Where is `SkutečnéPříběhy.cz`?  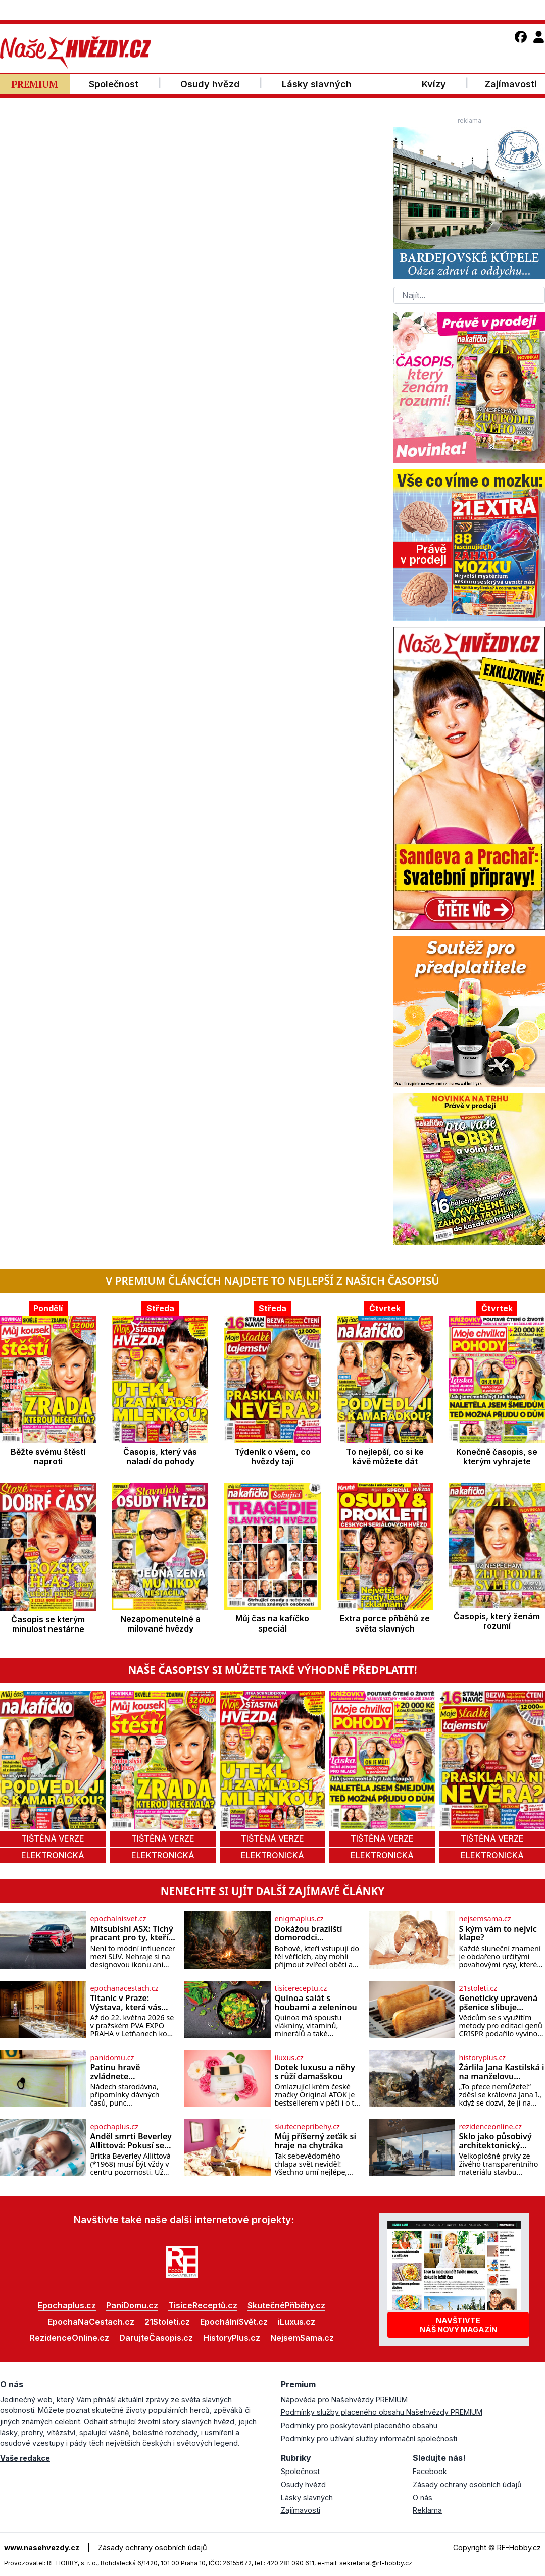 SkutečnéPříběhy.cz is located at coordinates (286, 2305).